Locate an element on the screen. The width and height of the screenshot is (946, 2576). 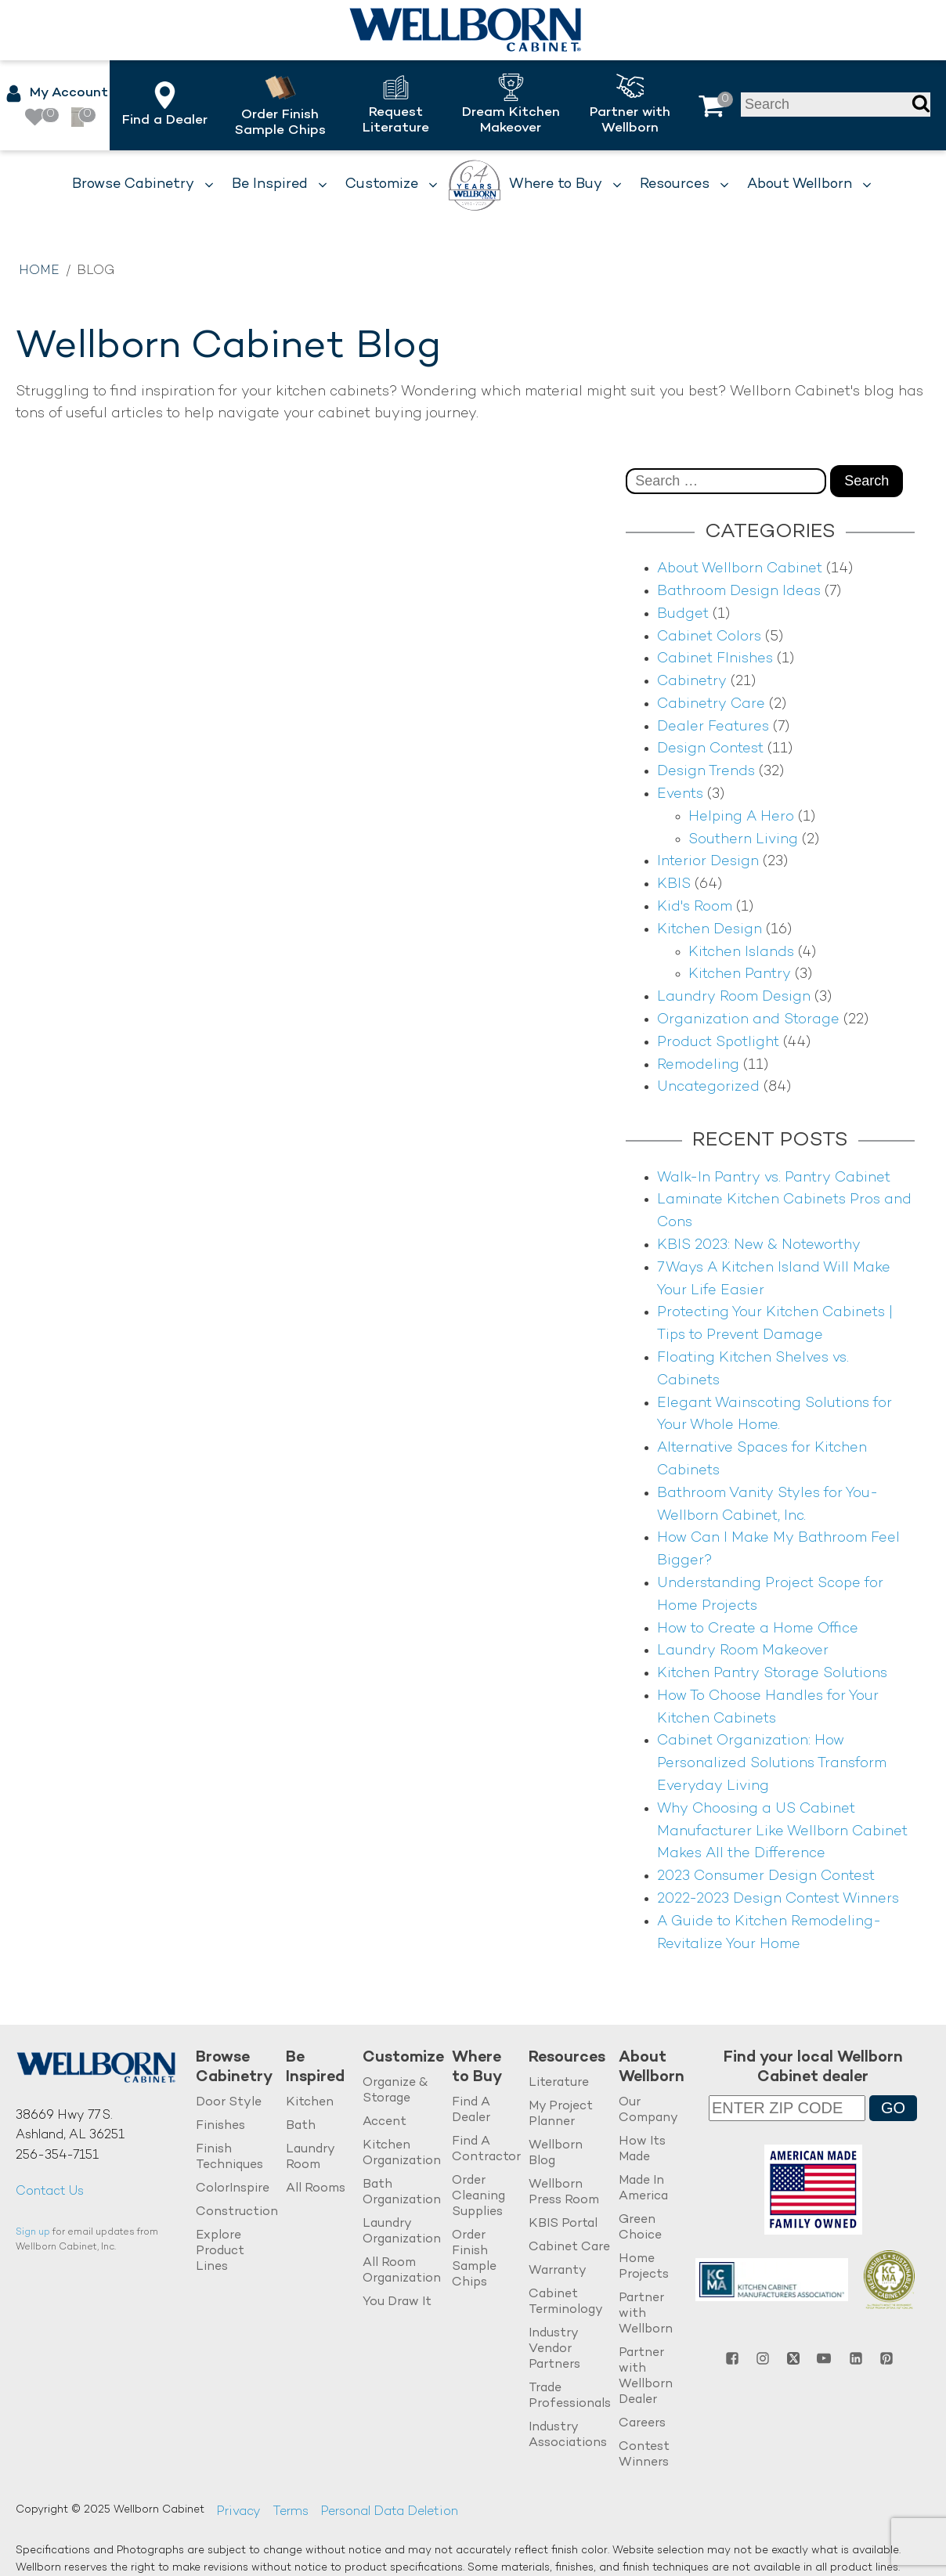
Southern Living is located at coordinates (743, 839).